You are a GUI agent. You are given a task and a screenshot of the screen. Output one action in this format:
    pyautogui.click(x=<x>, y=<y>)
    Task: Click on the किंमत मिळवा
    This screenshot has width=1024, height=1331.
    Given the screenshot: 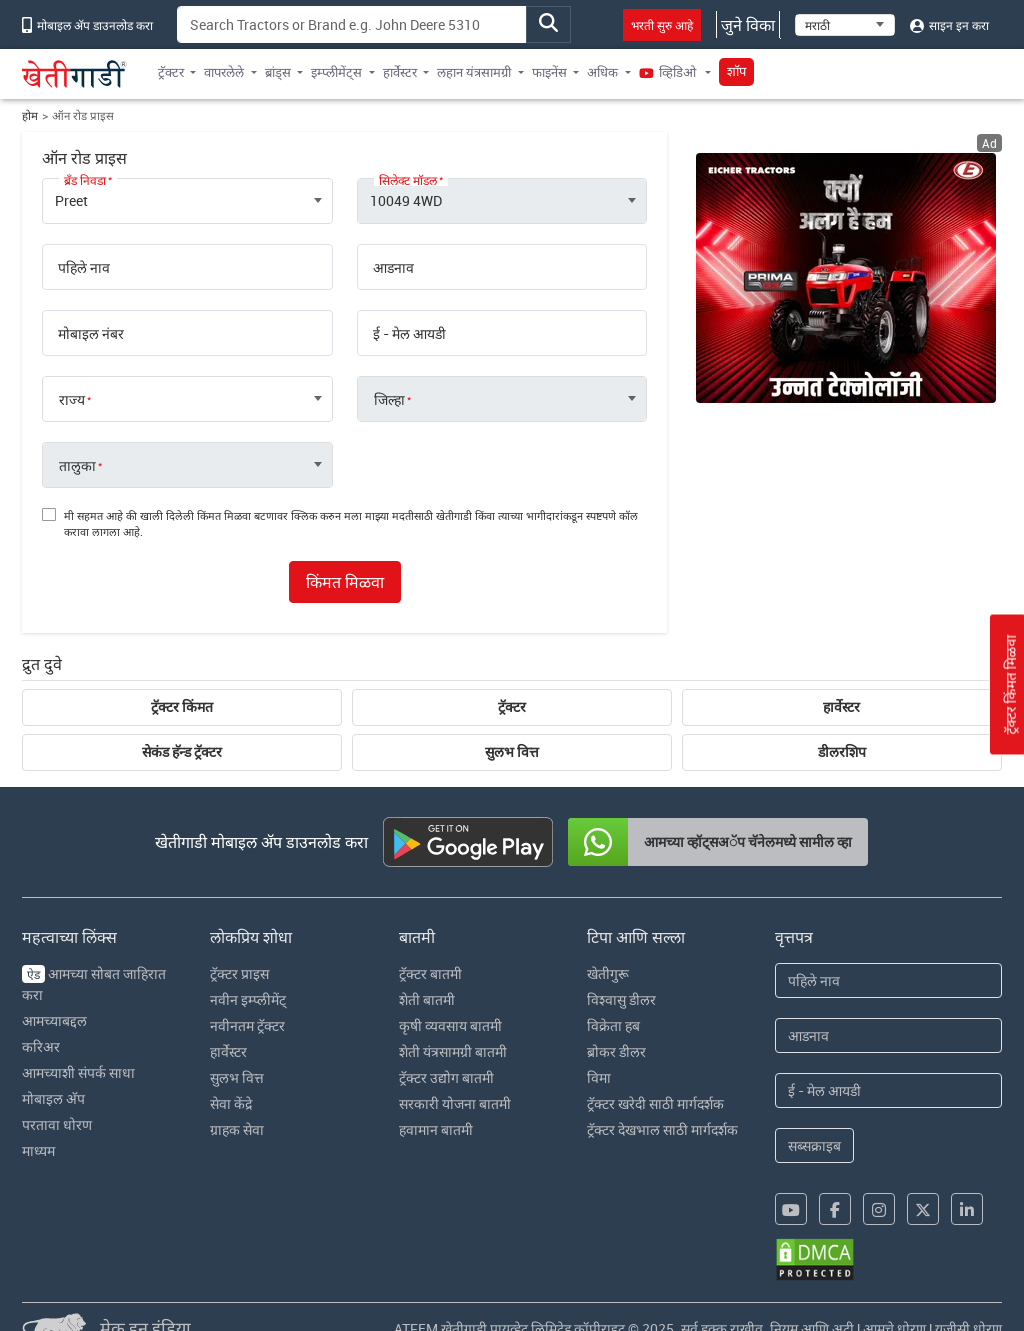 What is the action you would take?
    pyautogui.click(x=345, y=582)
    